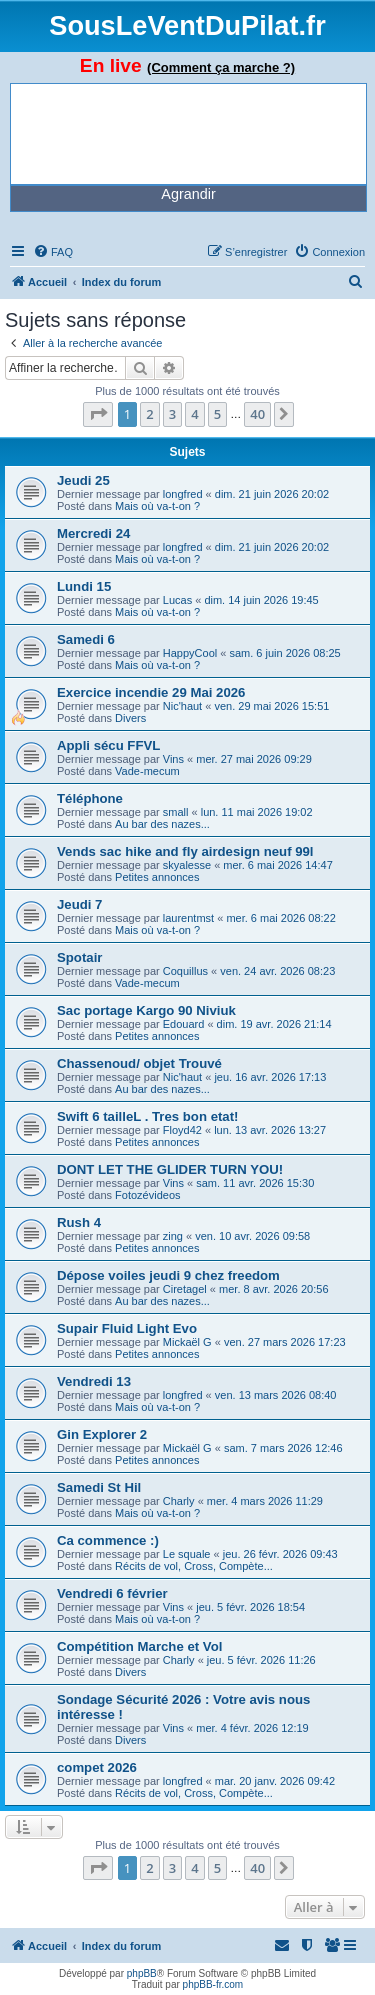  What do you see at coordinates (182, 706) in the screenshot?
I see `Nic'haut` at bounding box center [182, 706].